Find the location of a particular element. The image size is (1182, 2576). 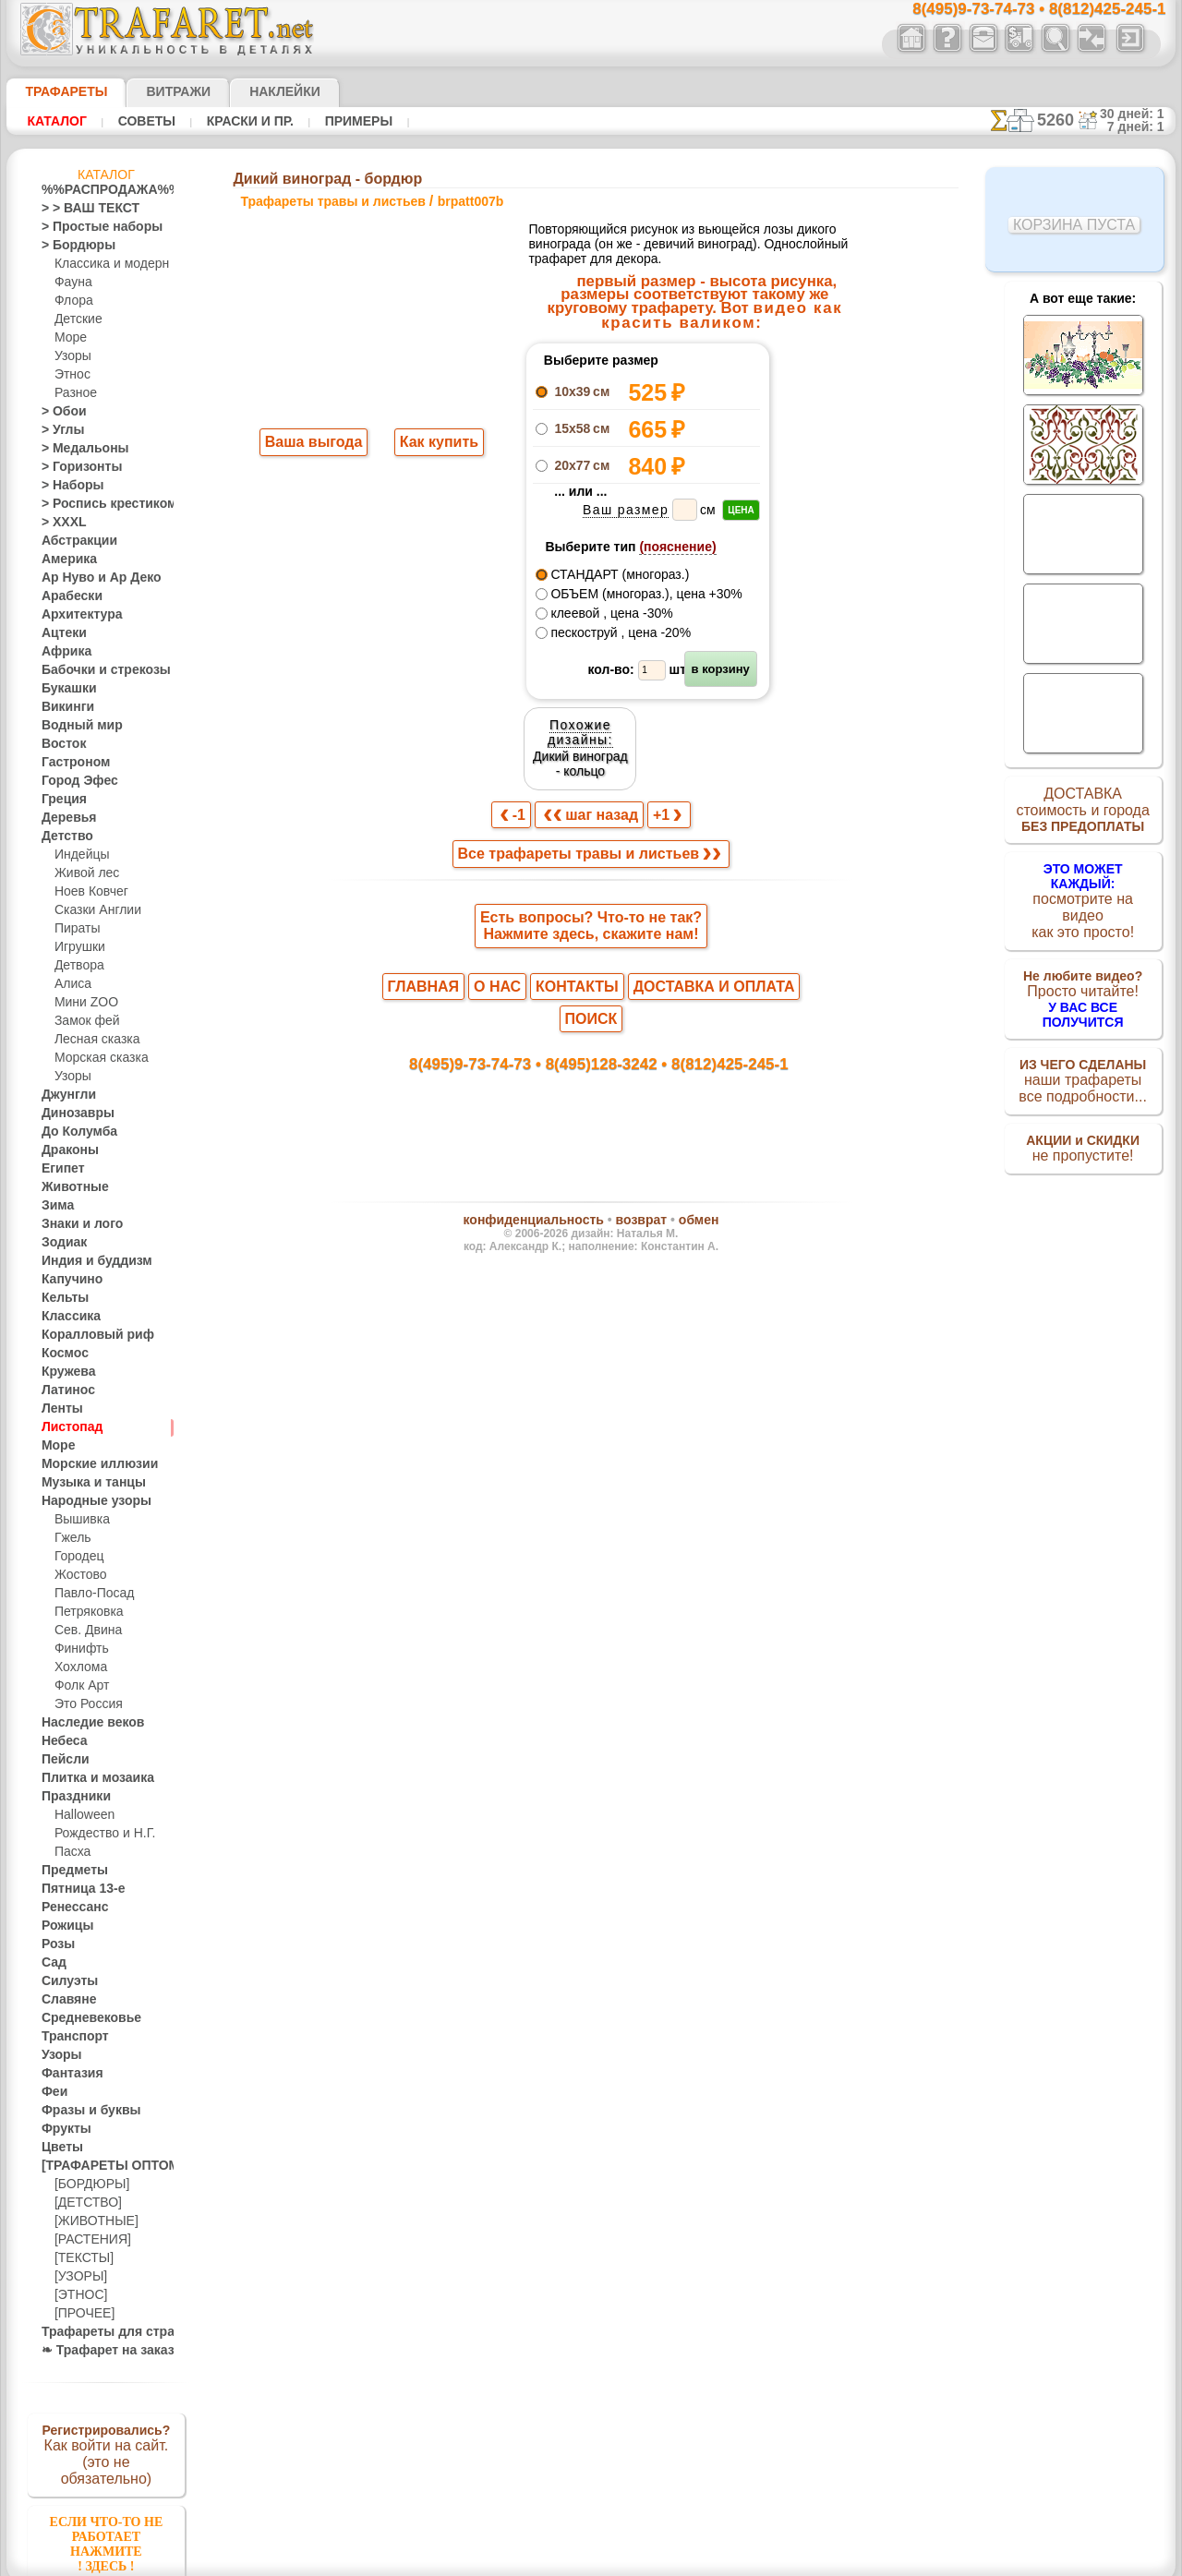

Животные is located at coordinates (70, 1187).